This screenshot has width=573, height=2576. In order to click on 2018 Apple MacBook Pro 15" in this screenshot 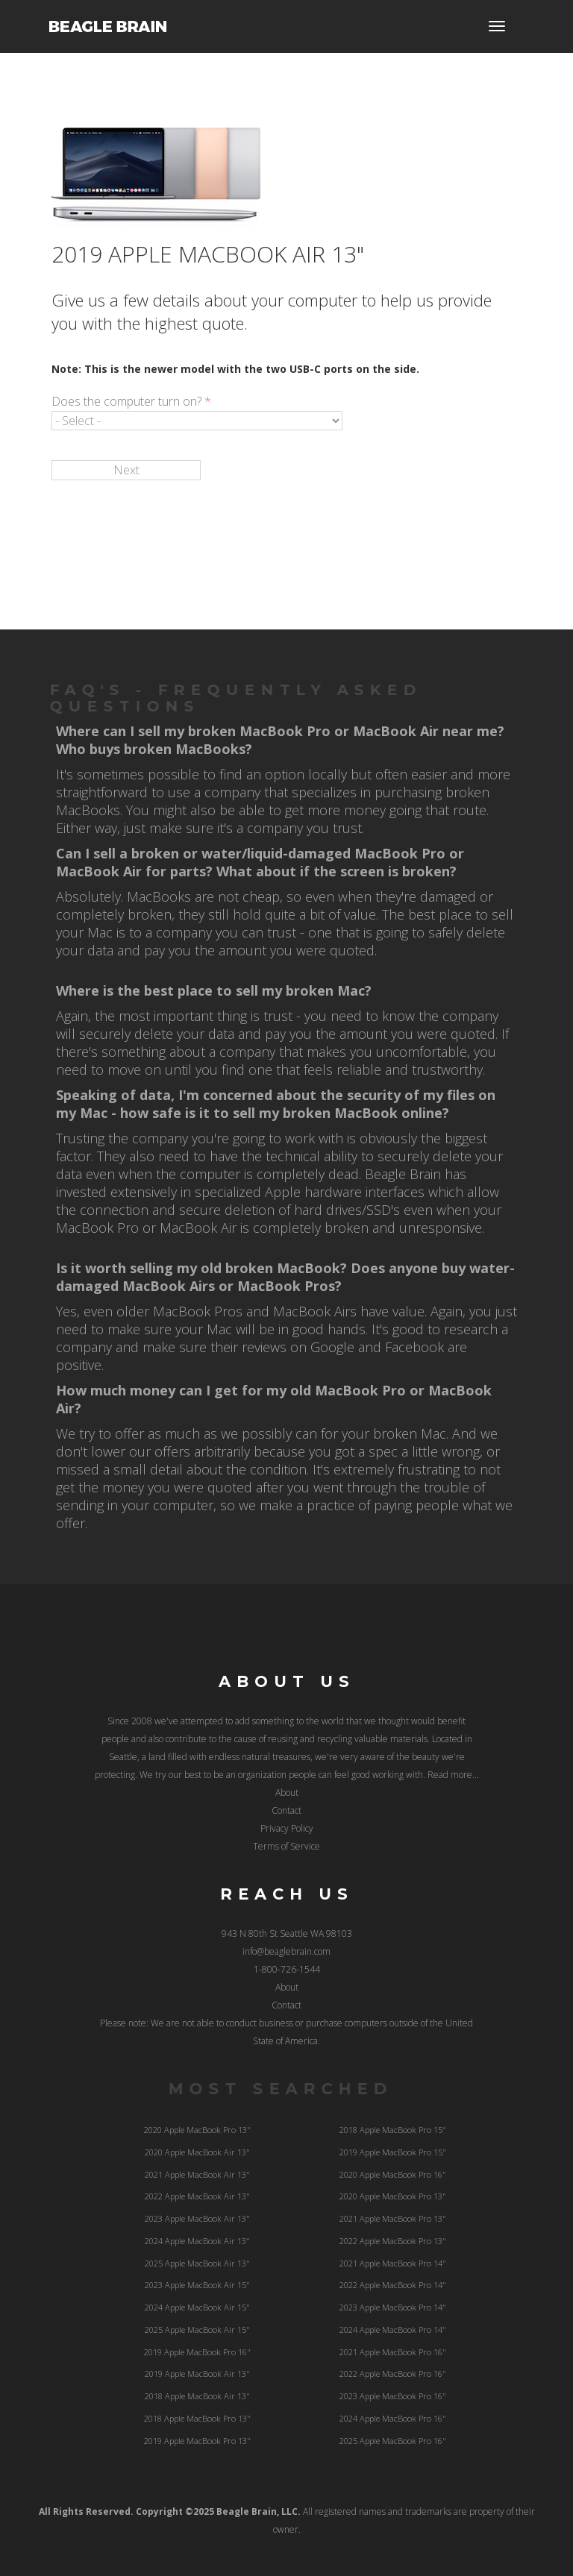, I will do `click(392, 2129)`.